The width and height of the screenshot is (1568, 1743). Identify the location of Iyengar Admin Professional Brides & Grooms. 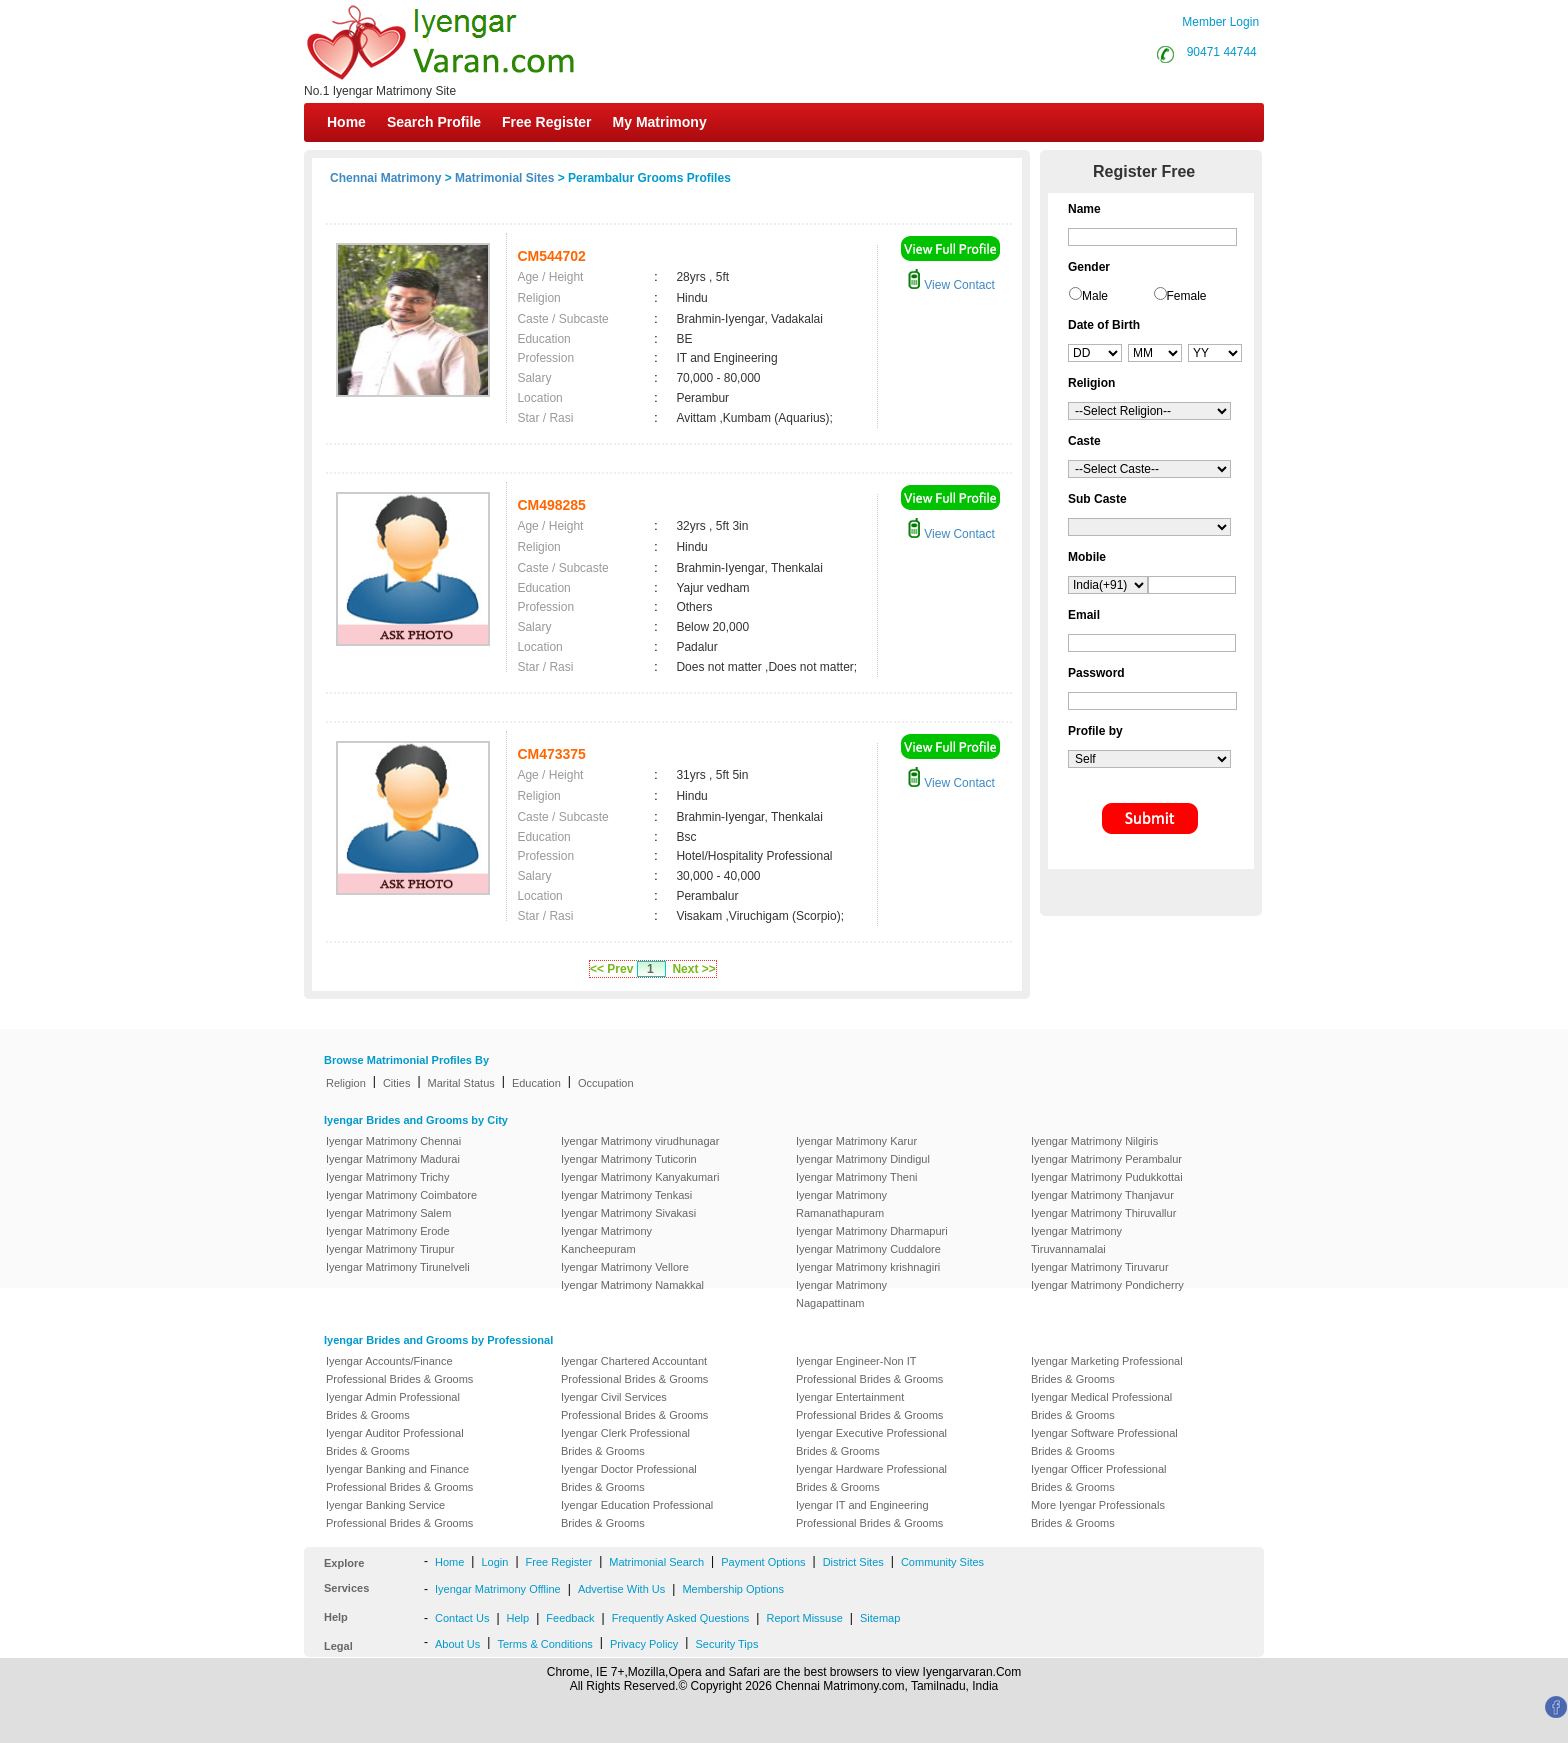
(393, 1406).